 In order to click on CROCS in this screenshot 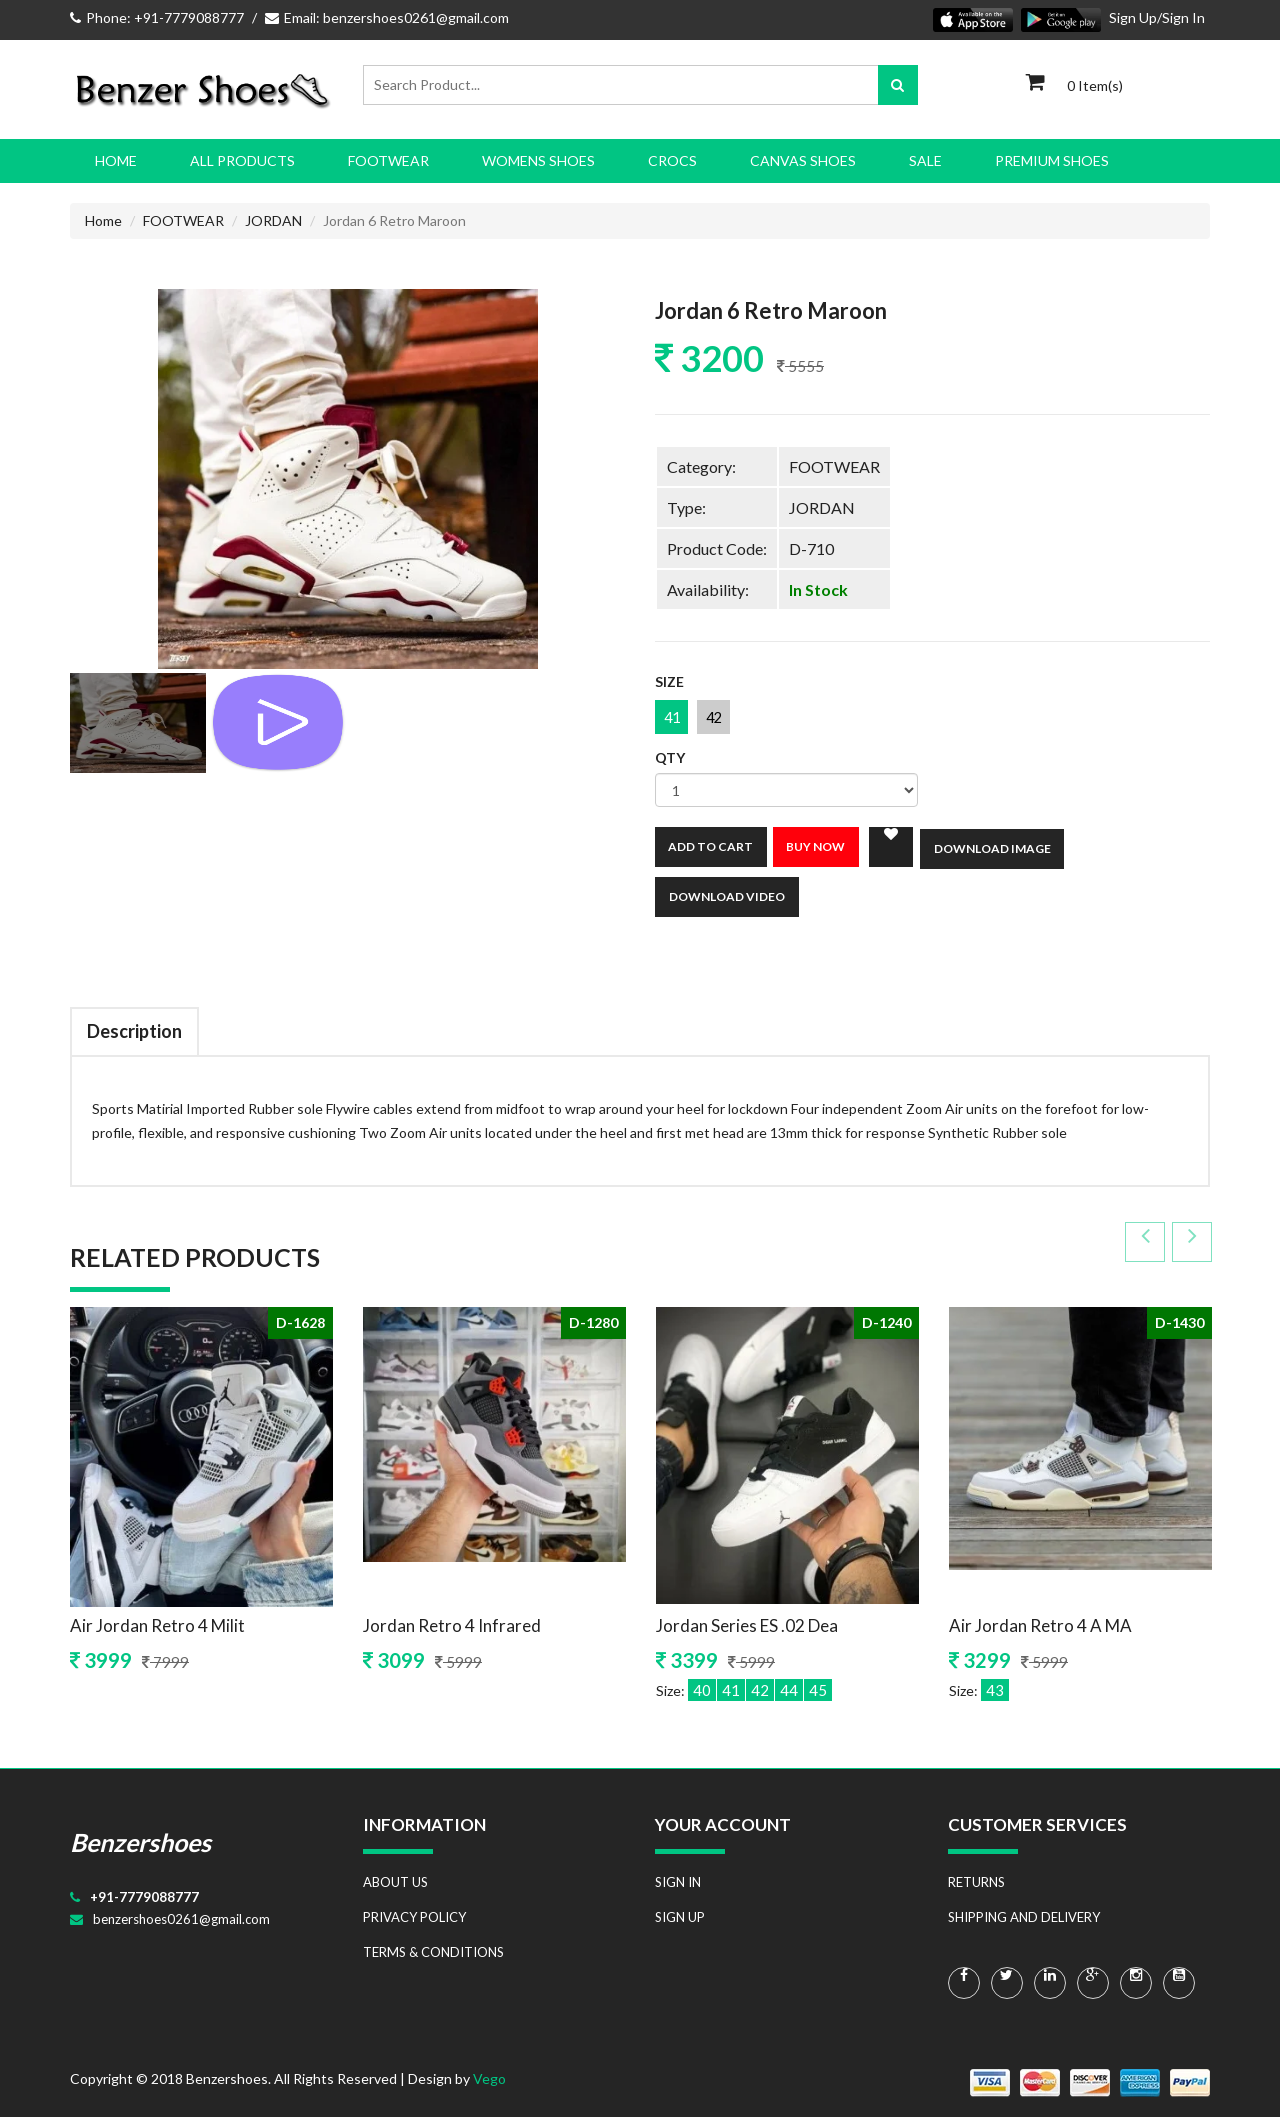, I will do `click(672, 160)`.